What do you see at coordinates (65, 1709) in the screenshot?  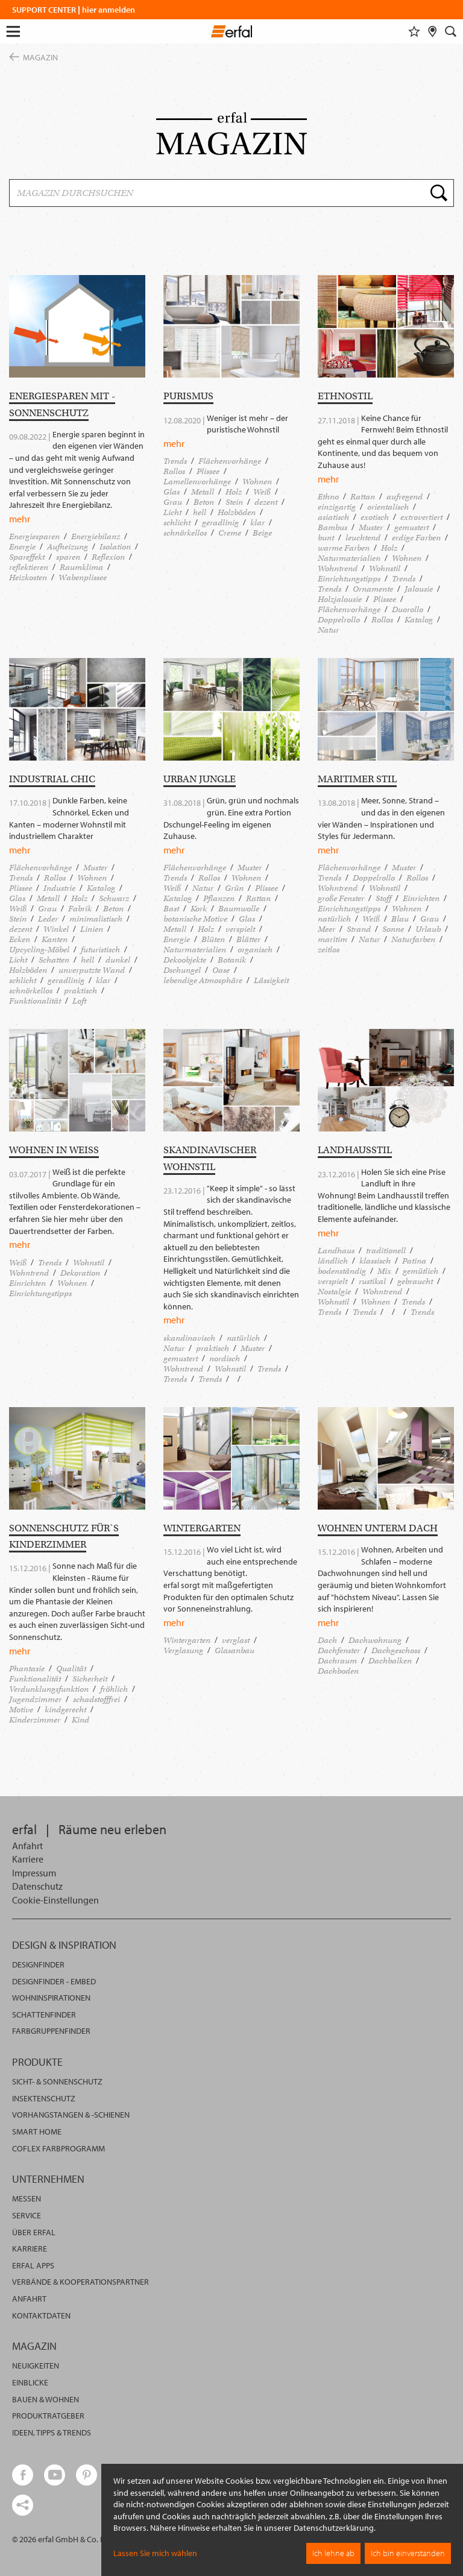 I see `kindgerecht` at bounding box center [65, 1709].